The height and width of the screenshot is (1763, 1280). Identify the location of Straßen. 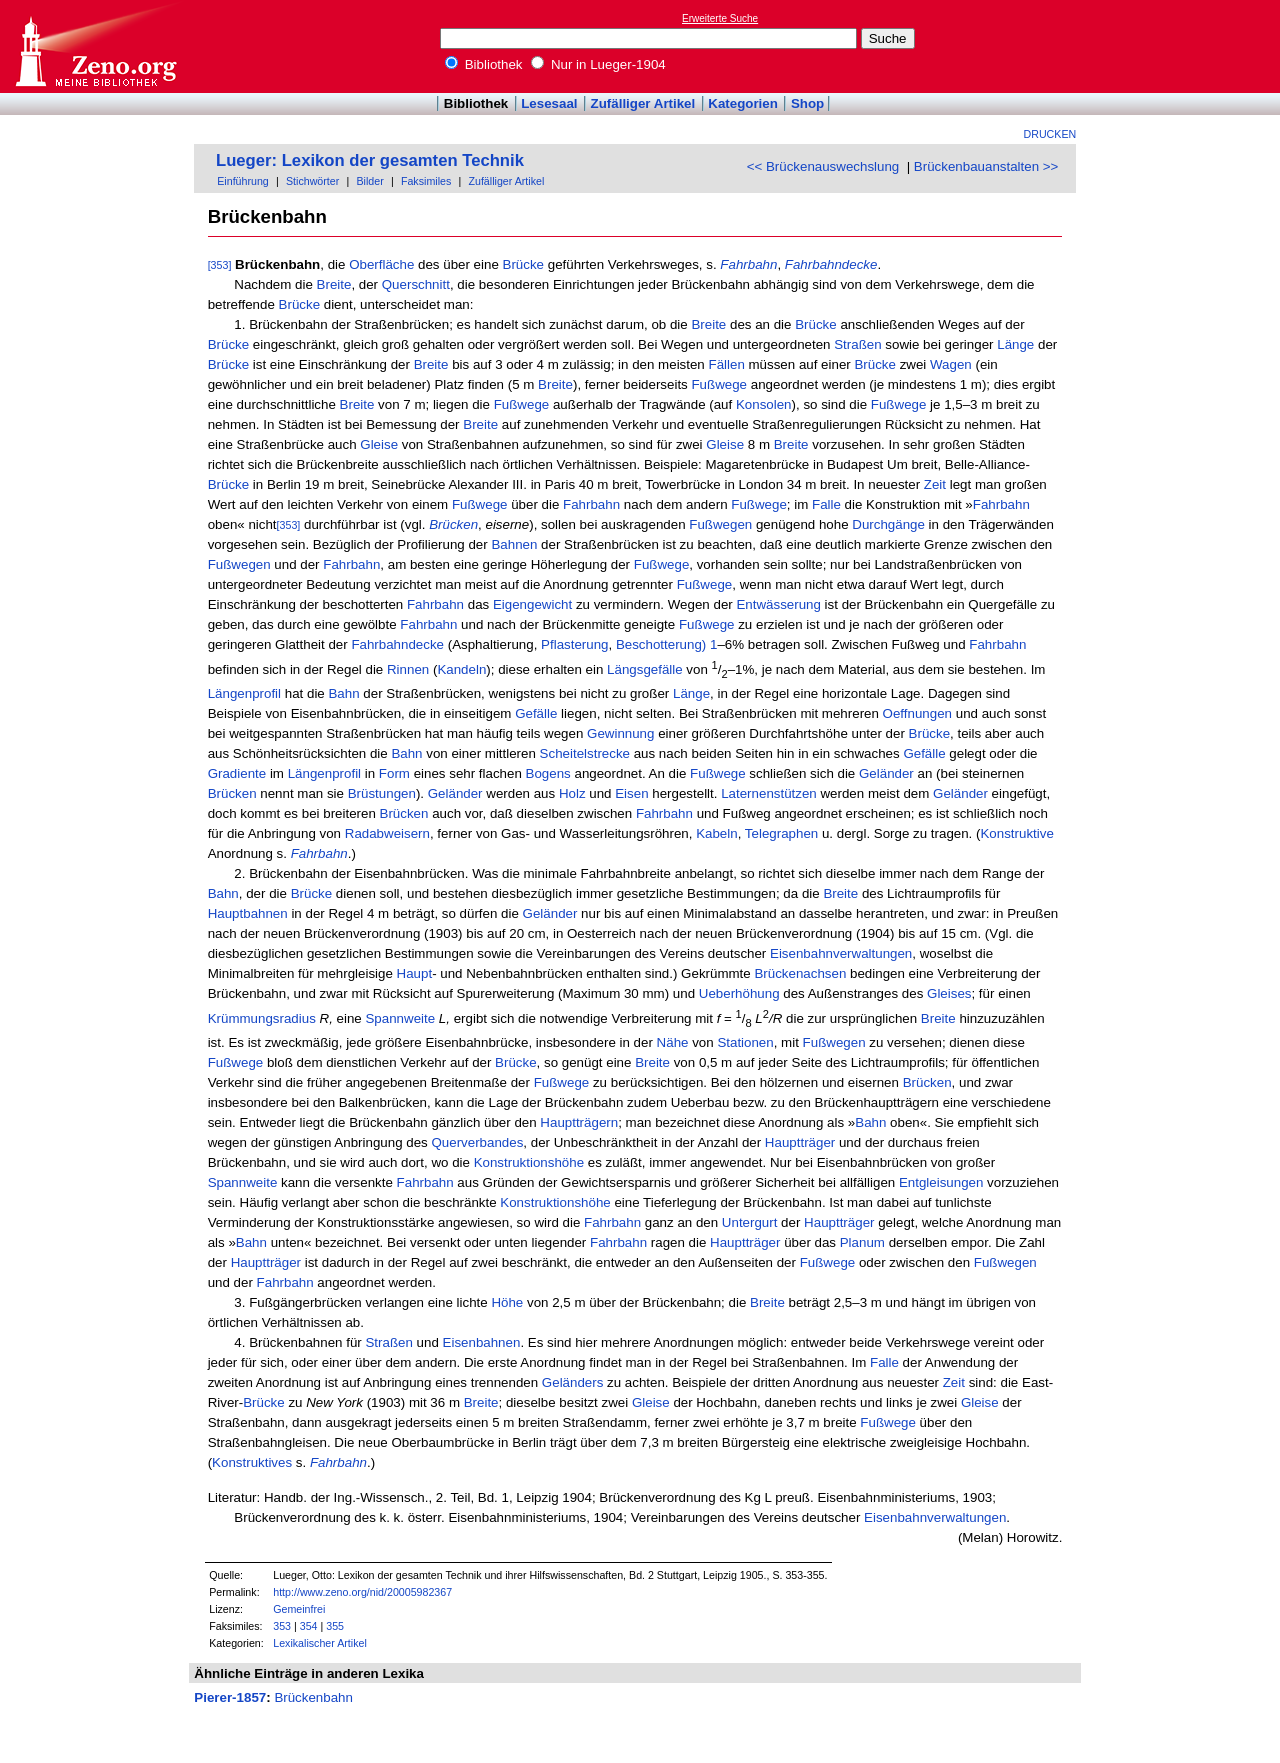
(857, 344).